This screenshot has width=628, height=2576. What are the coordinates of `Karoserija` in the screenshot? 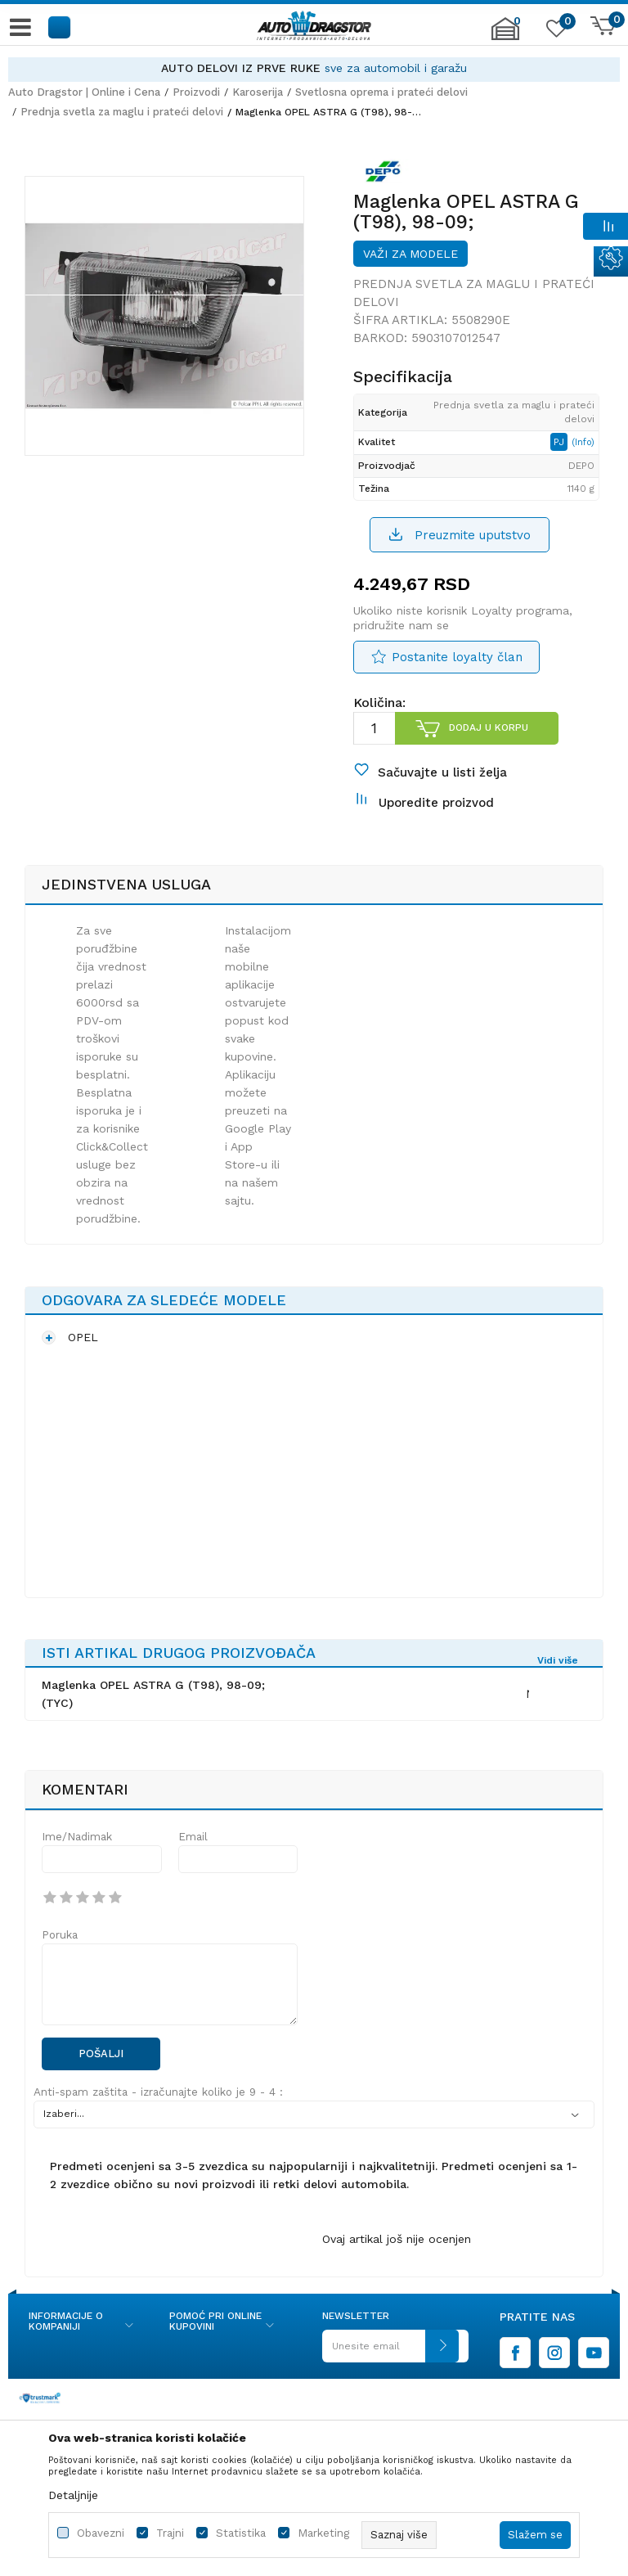 It's located at (257, 92).